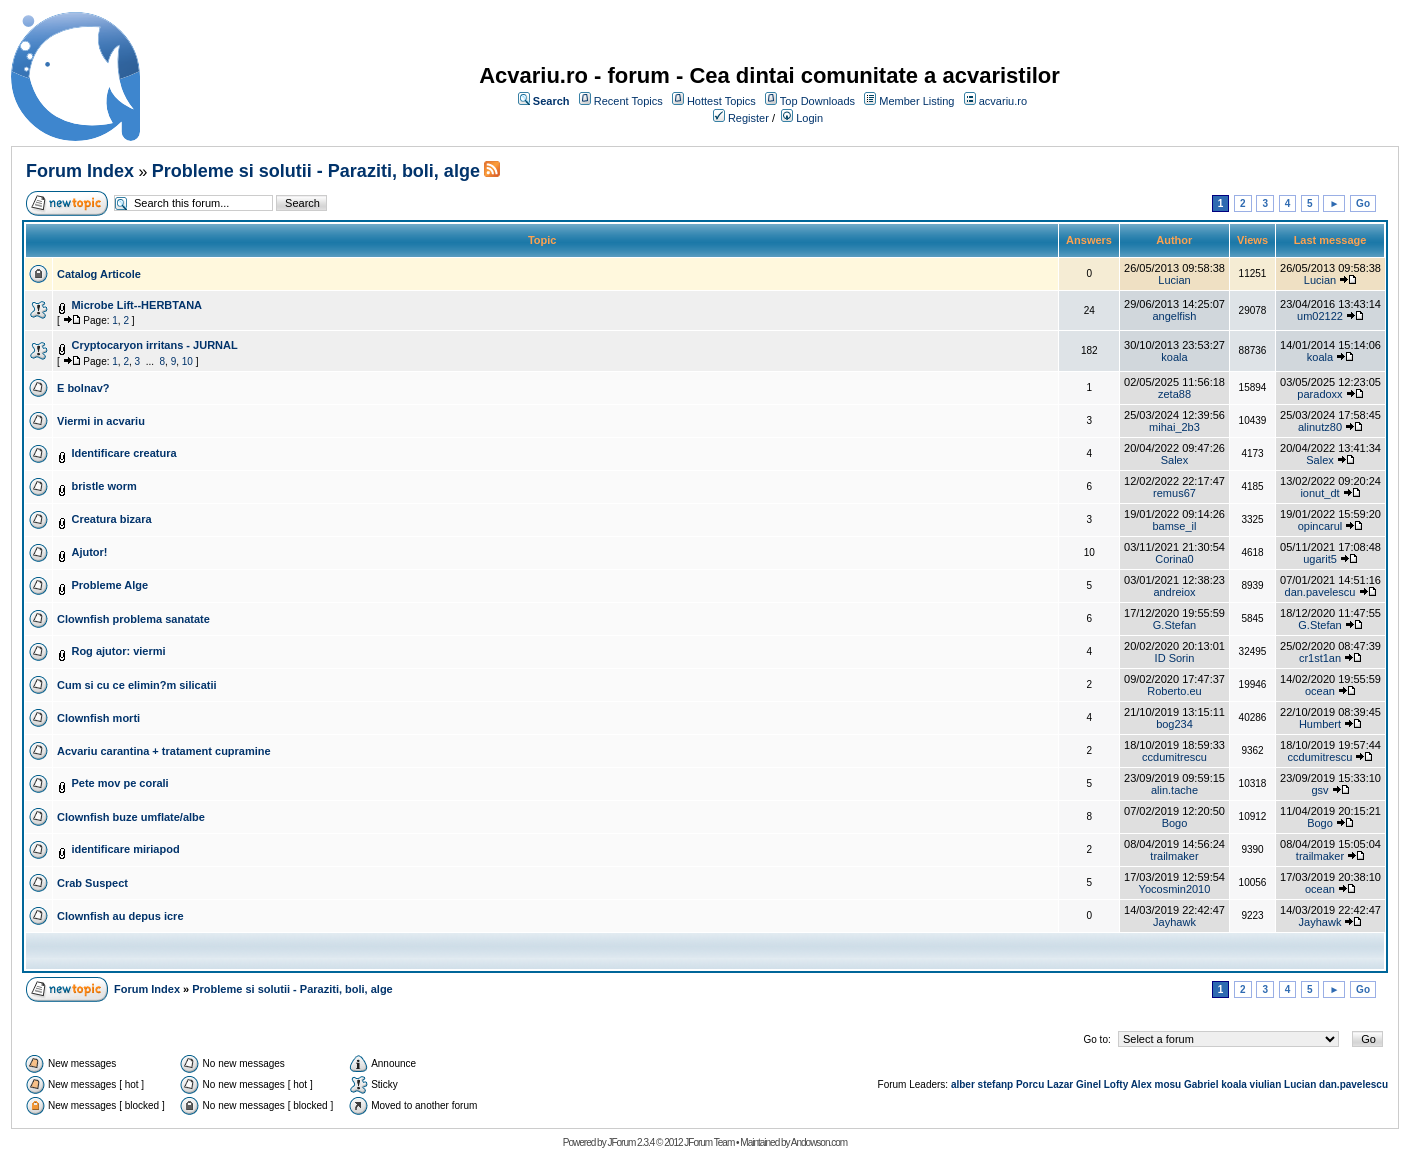 The image size is (1410, 1159). What do you see at coordinates (916, 101) in the screenshot?
I see `Member Listing` at bounding box center [916, 101].